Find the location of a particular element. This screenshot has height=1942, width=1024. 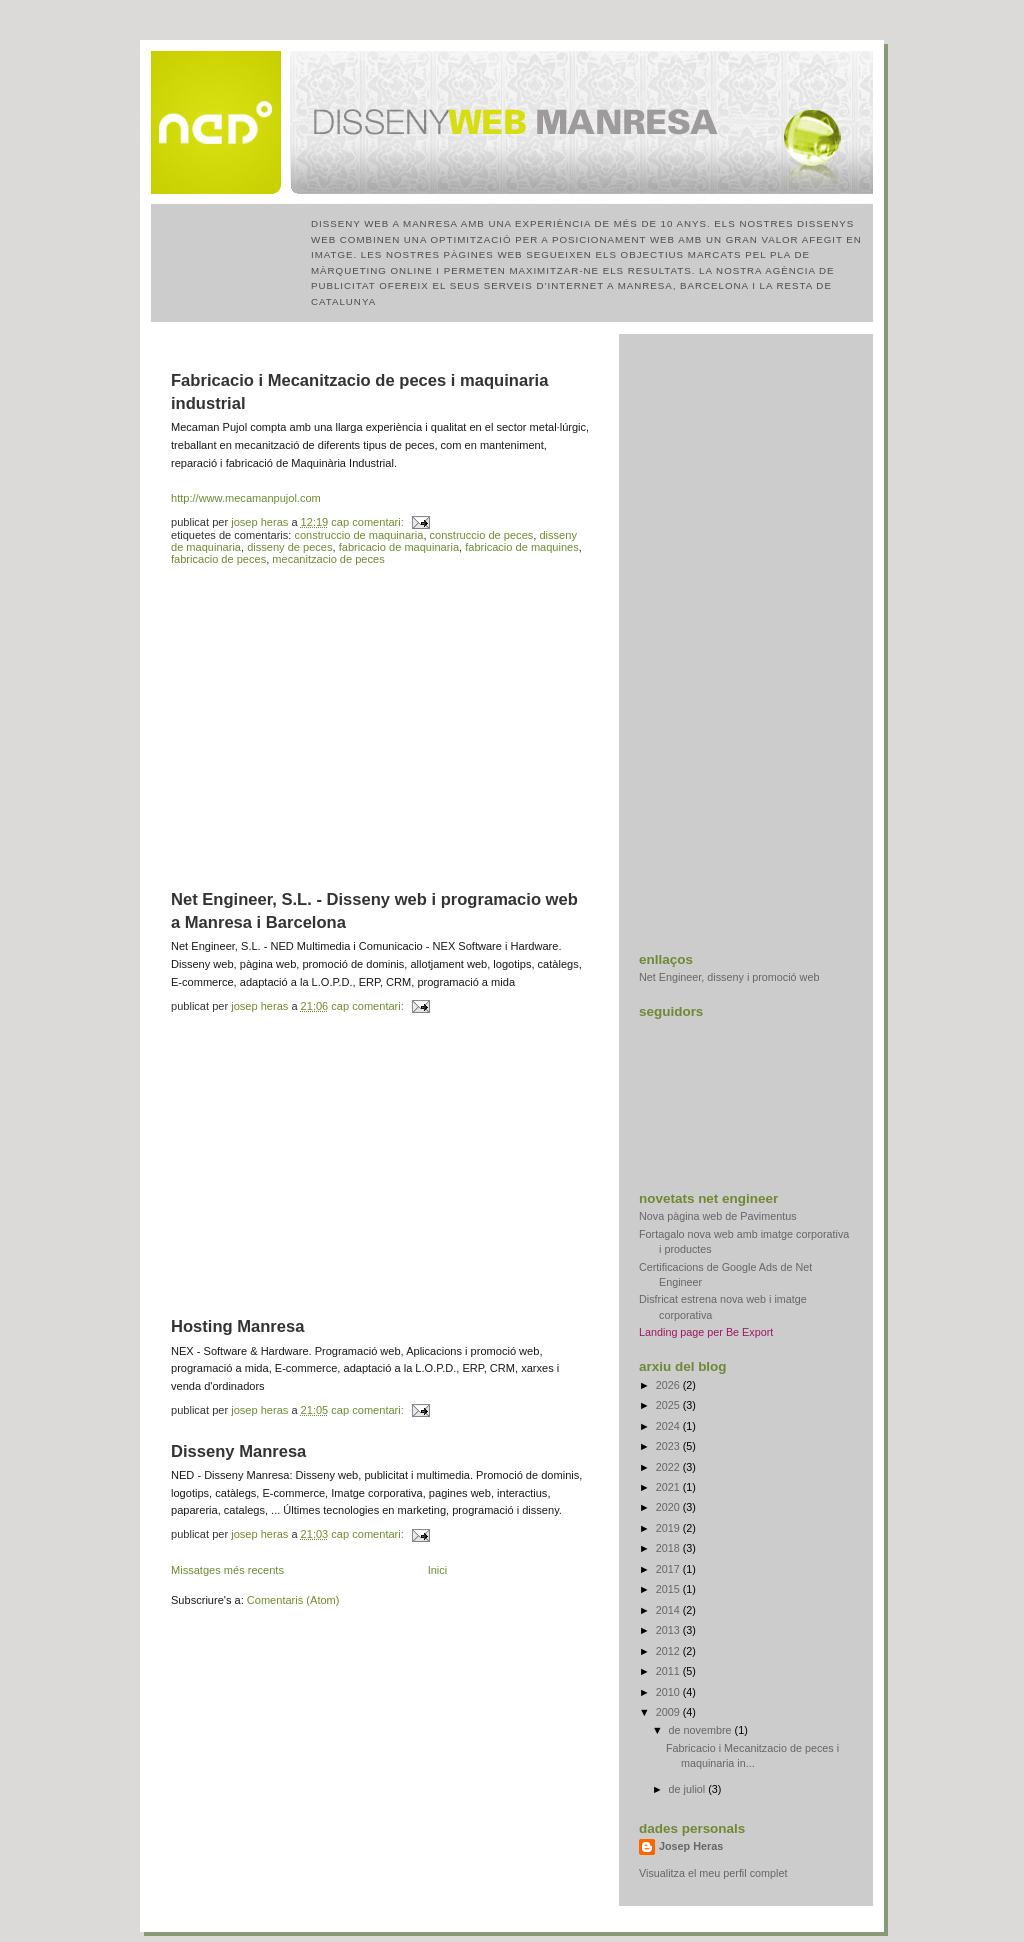

[Advertisement] is located at coordinates (381, 728).